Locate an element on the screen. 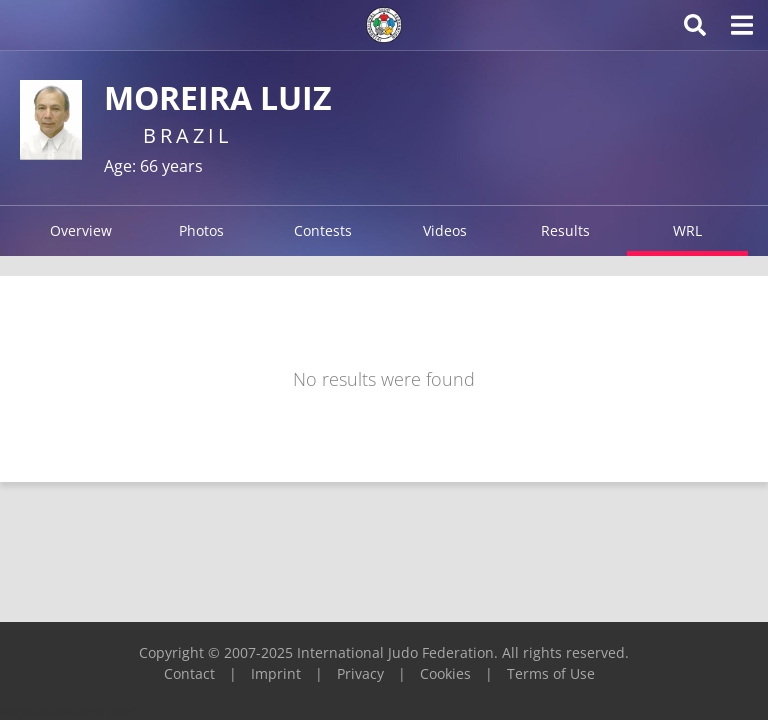  WRL is located at coordinates (687, 230).